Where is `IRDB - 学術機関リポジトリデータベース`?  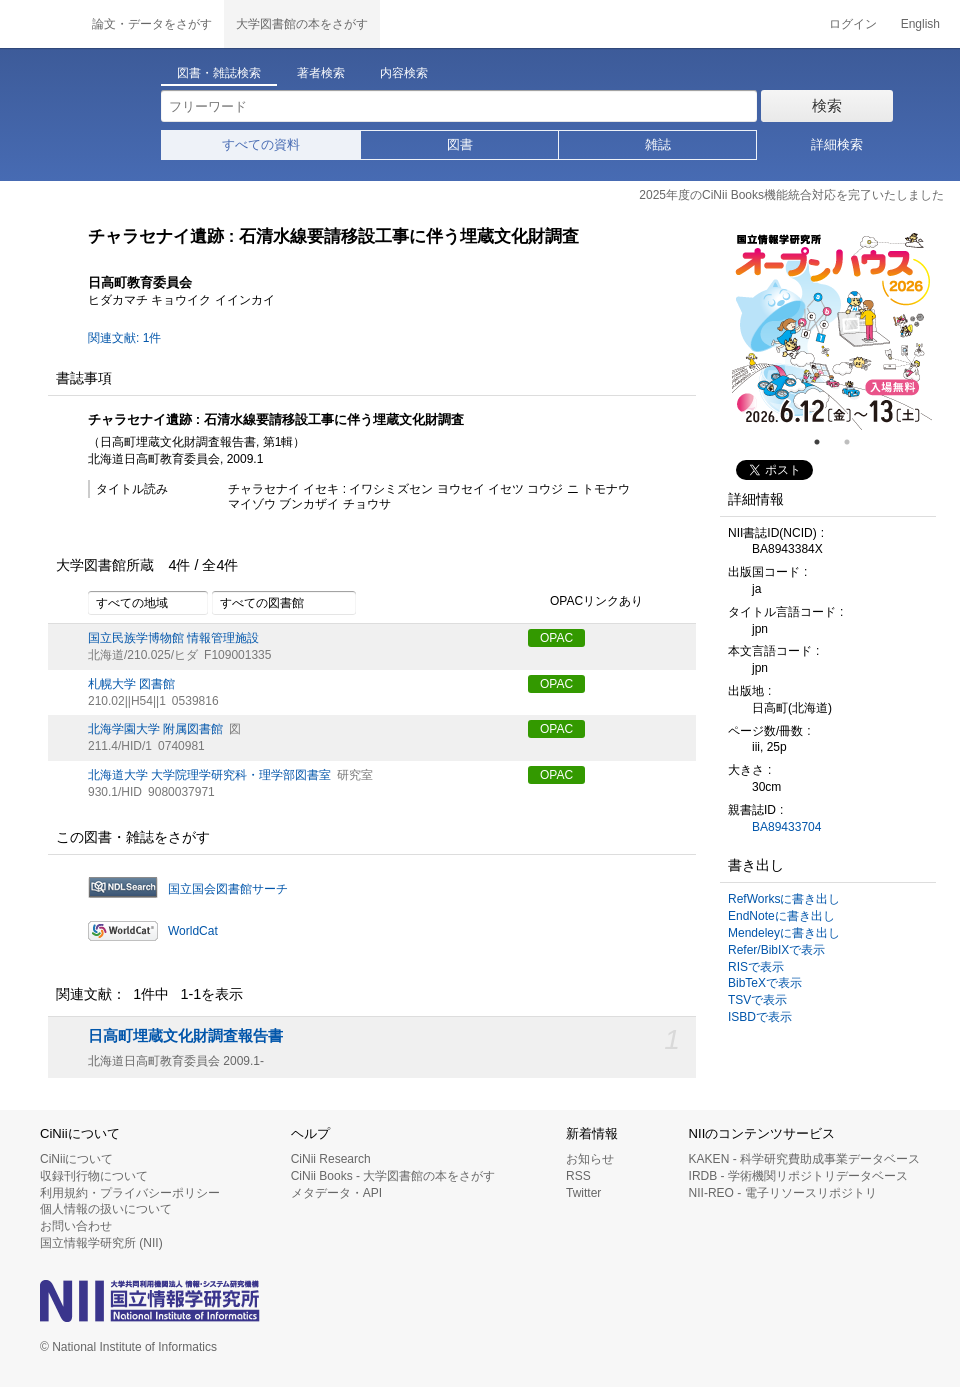 IRDB - 学術機関リポジトリデータベース is located at coordinates (798, 1176).